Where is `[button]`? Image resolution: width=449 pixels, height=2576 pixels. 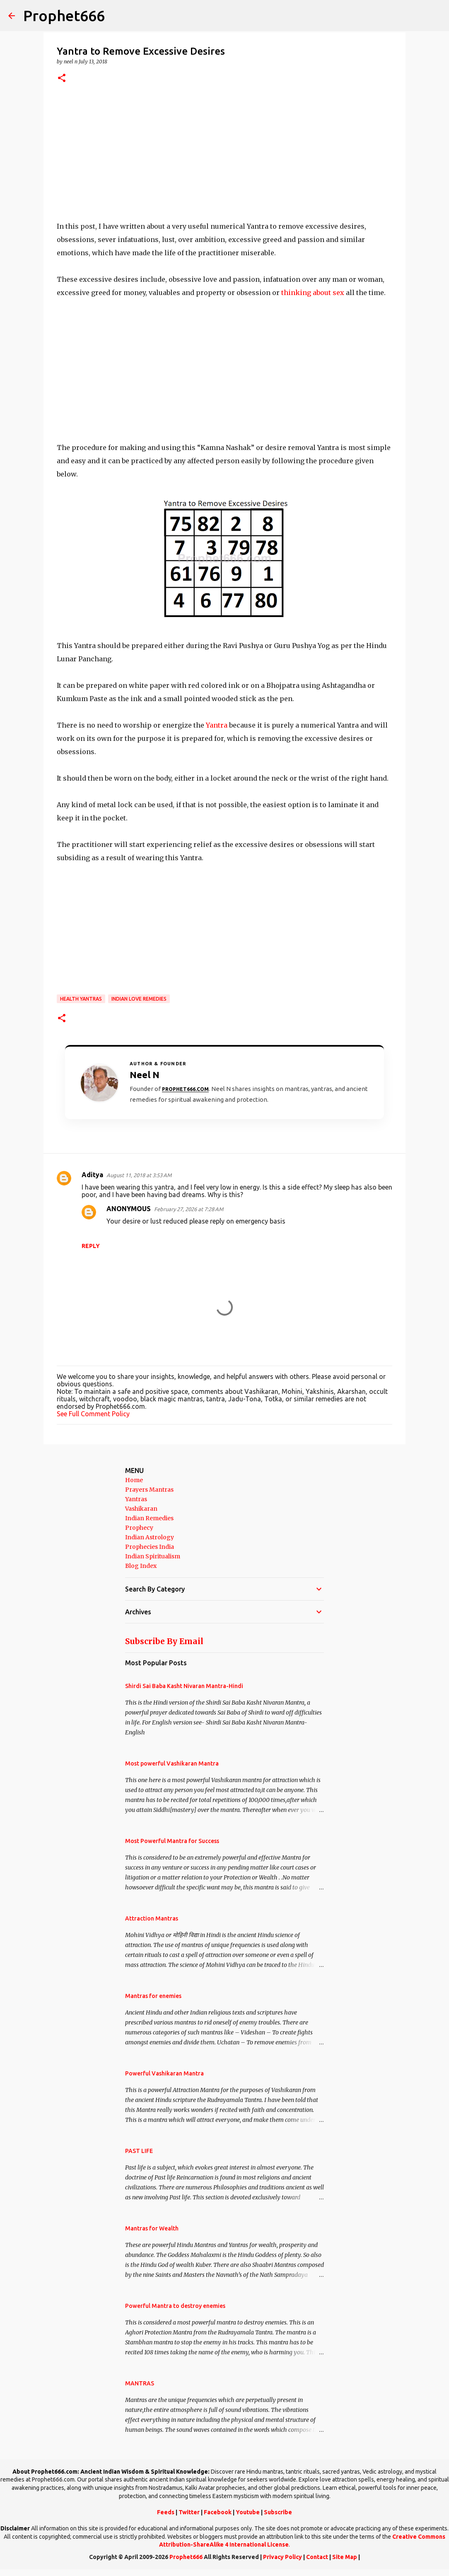
[button] is located at coordinates (62, 78).